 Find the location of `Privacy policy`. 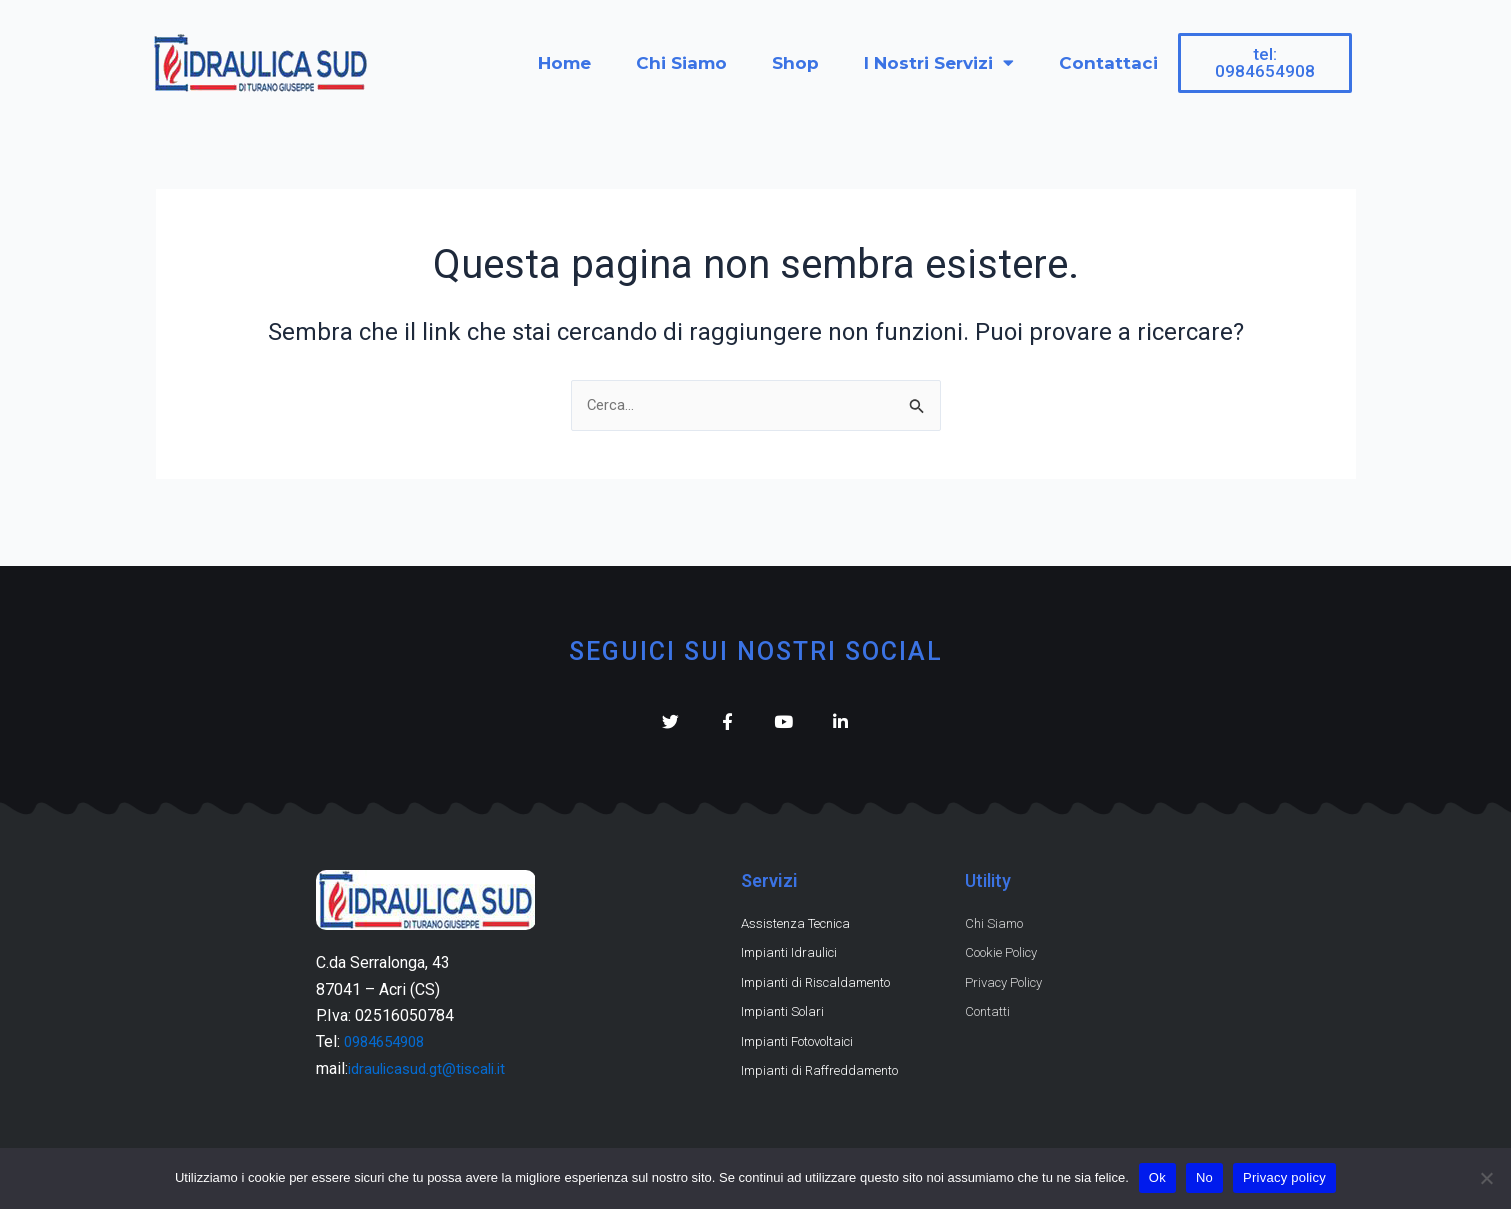

Privacy policy is located at coordinates (1284, 1177).